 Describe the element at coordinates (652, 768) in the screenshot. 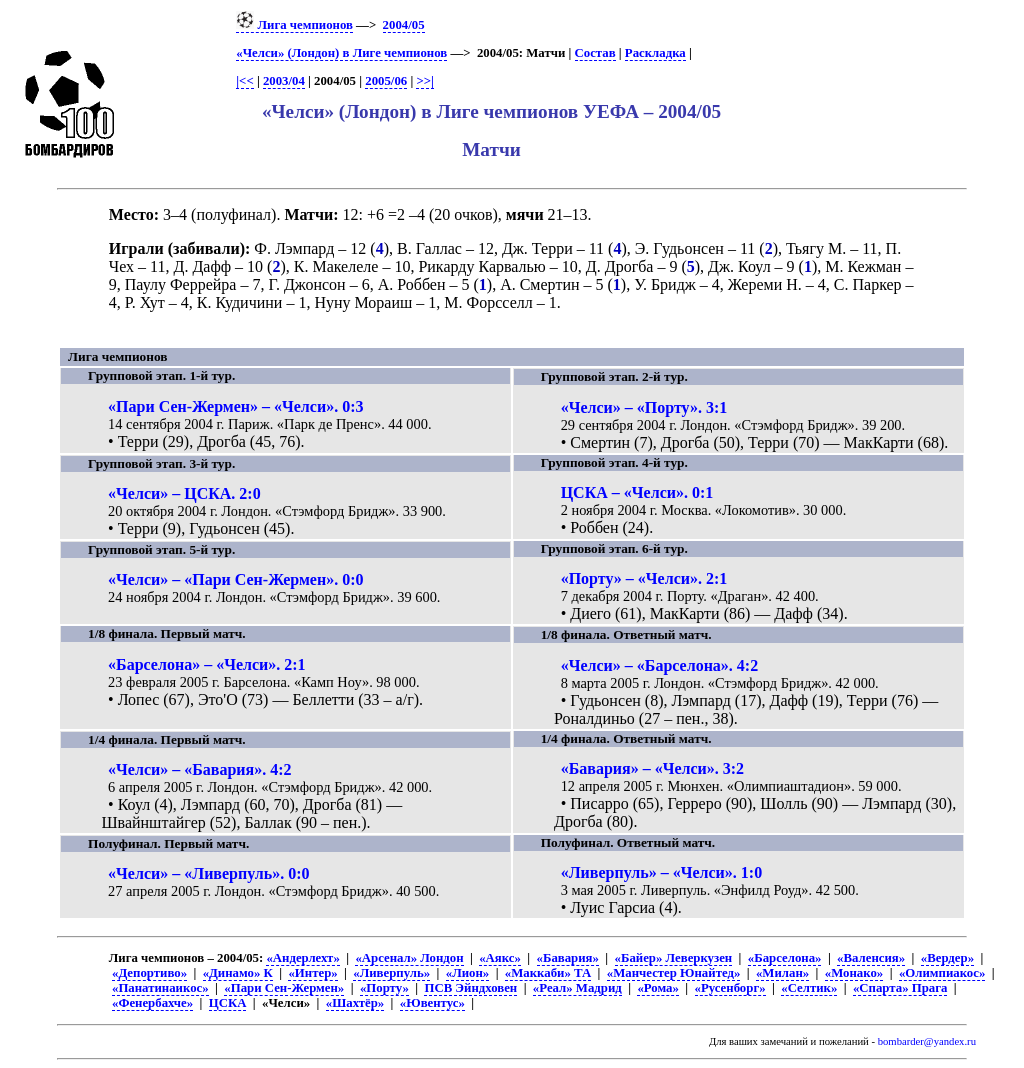

I see `«Бавария» – «Челси». 3:2` at that location.